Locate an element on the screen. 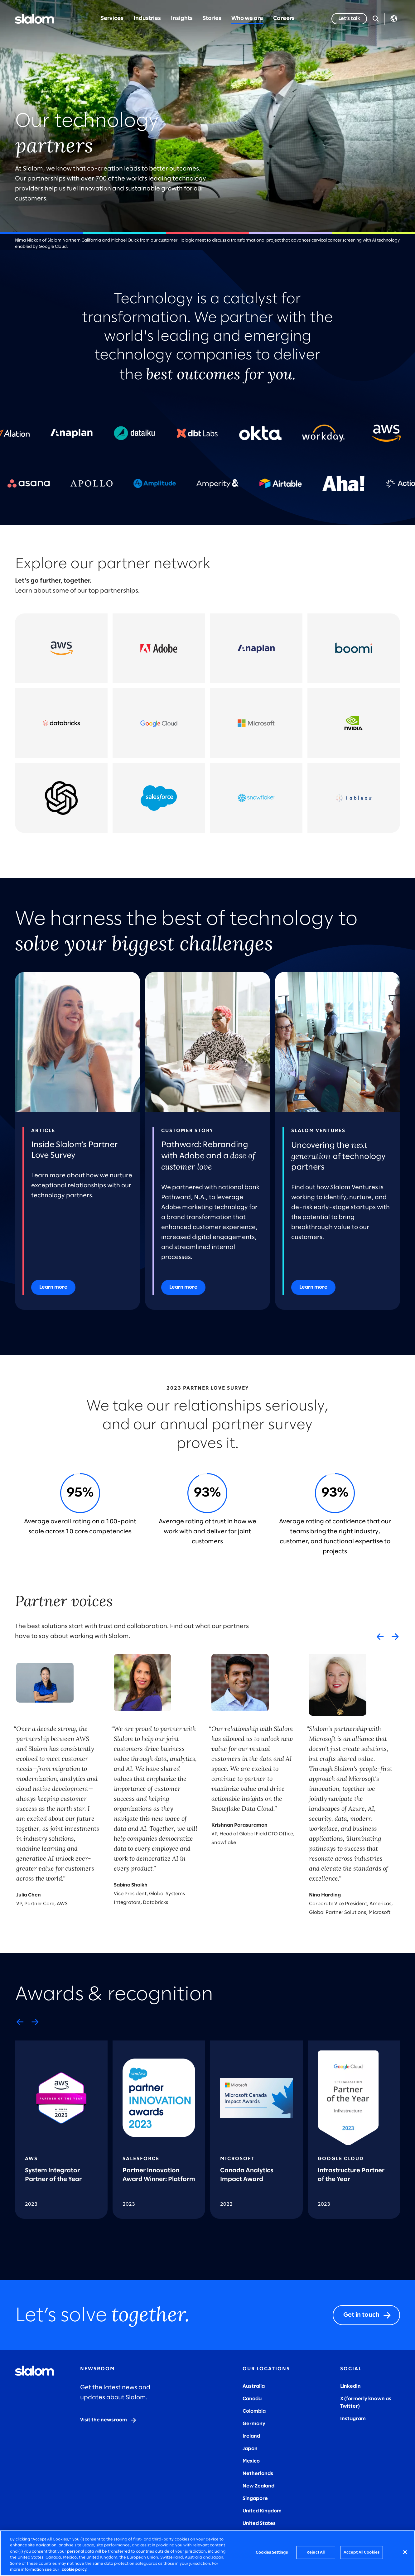 The width and height of the screenshot is (415, 2576). Canada is located at coordinates (252, 2398).